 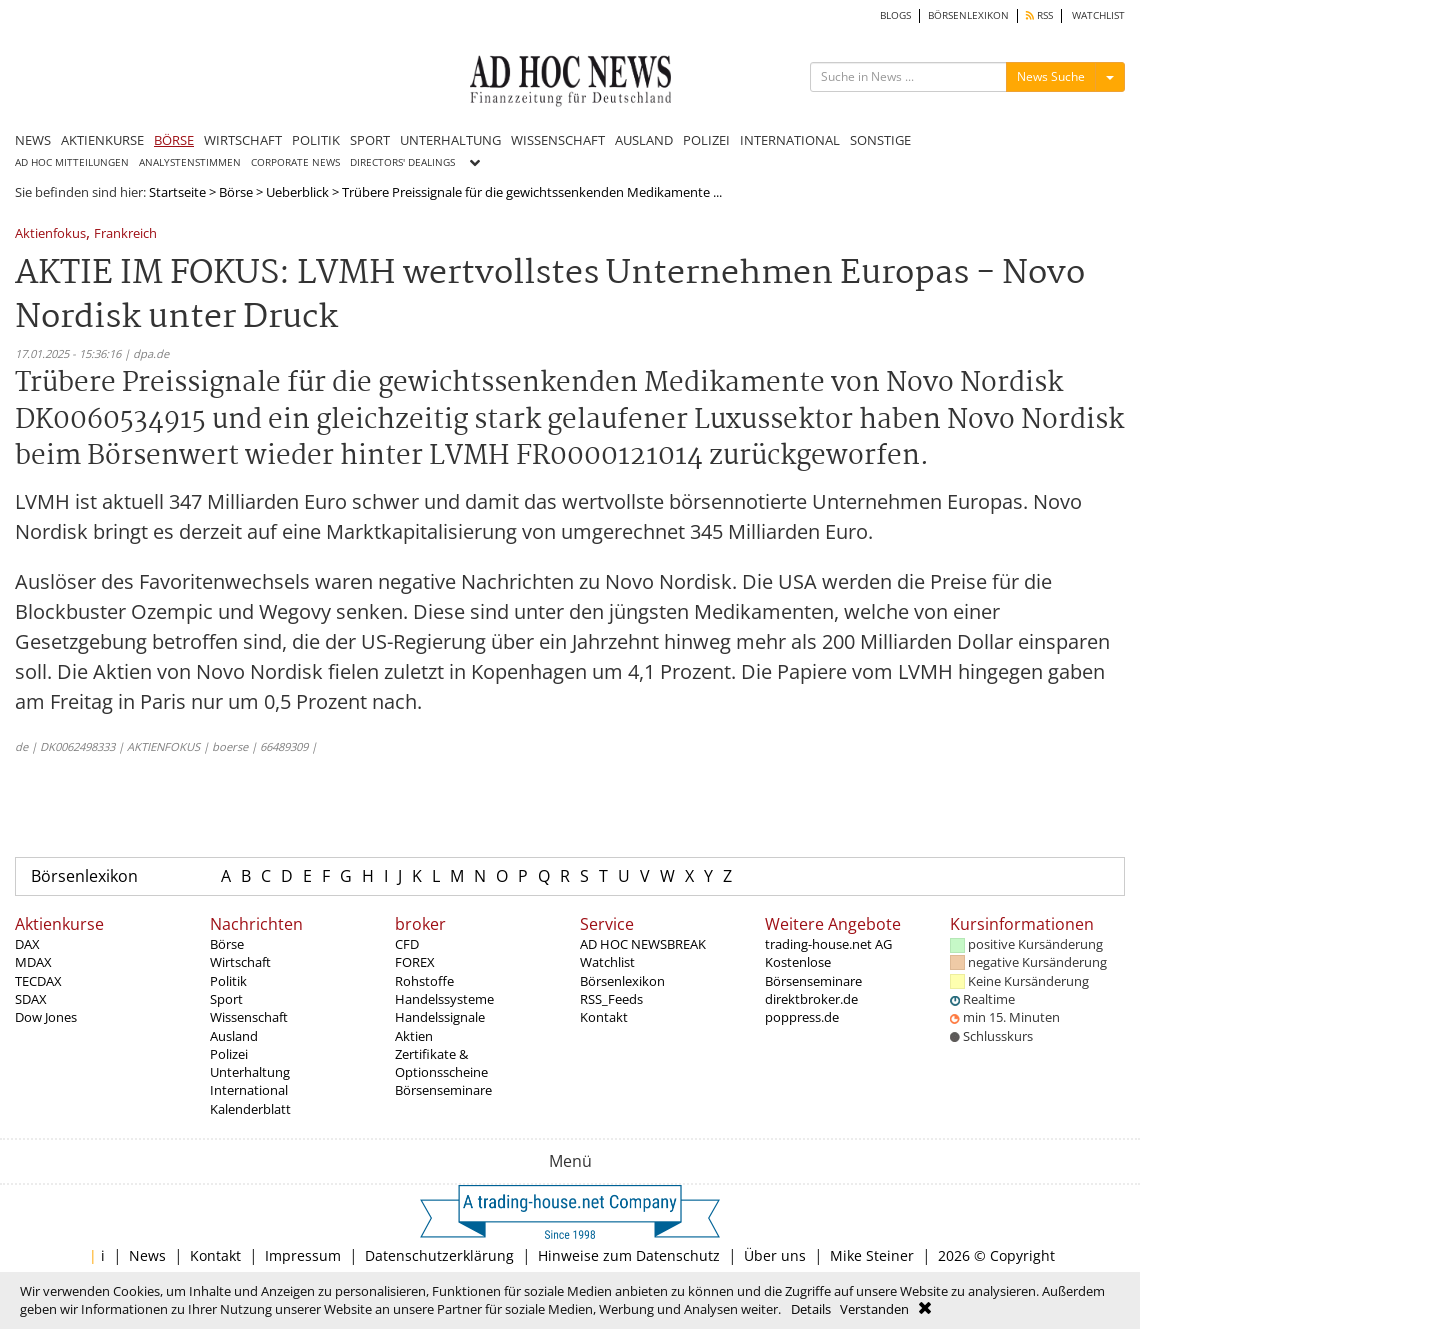 What do you see at coordinates (440, 1017) in the screenshot?
I see `Handelssignale` at bounding box center [440, 1017].